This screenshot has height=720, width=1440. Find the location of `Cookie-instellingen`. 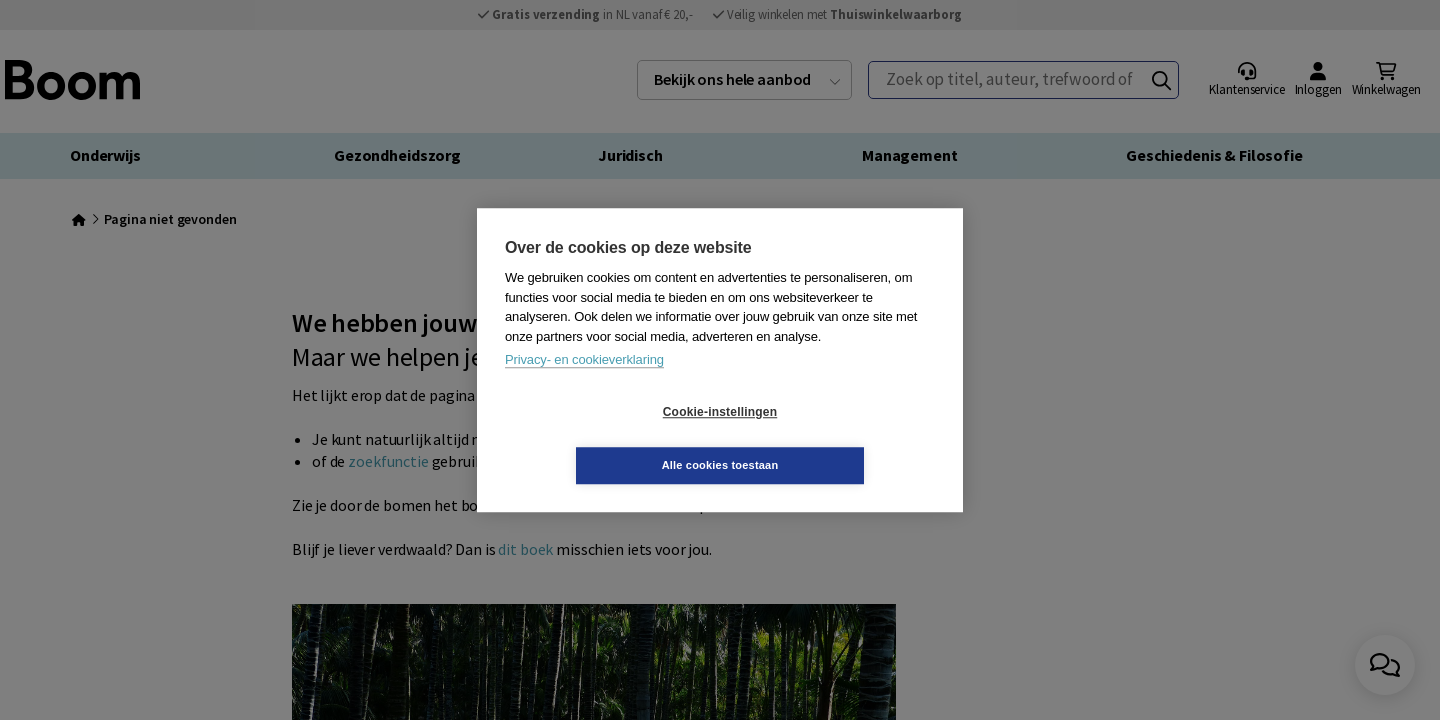

Cookie-instellingen is located at coordinates (601, 439).